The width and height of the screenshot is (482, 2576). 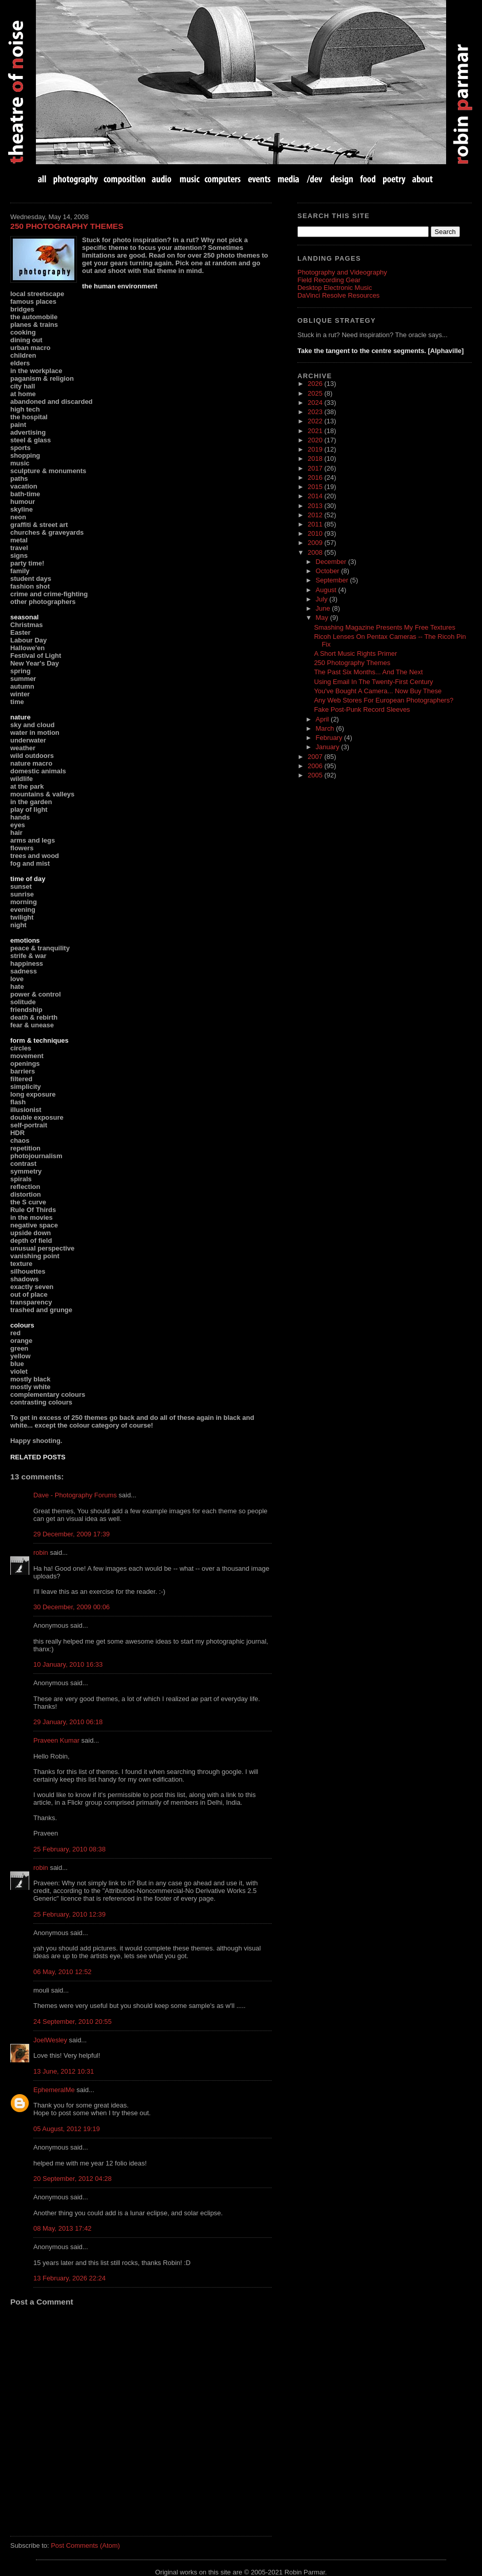 What do you see at coordinates (332, 561) in the screenshot?
I see `December` at bounding box center [332, 561].